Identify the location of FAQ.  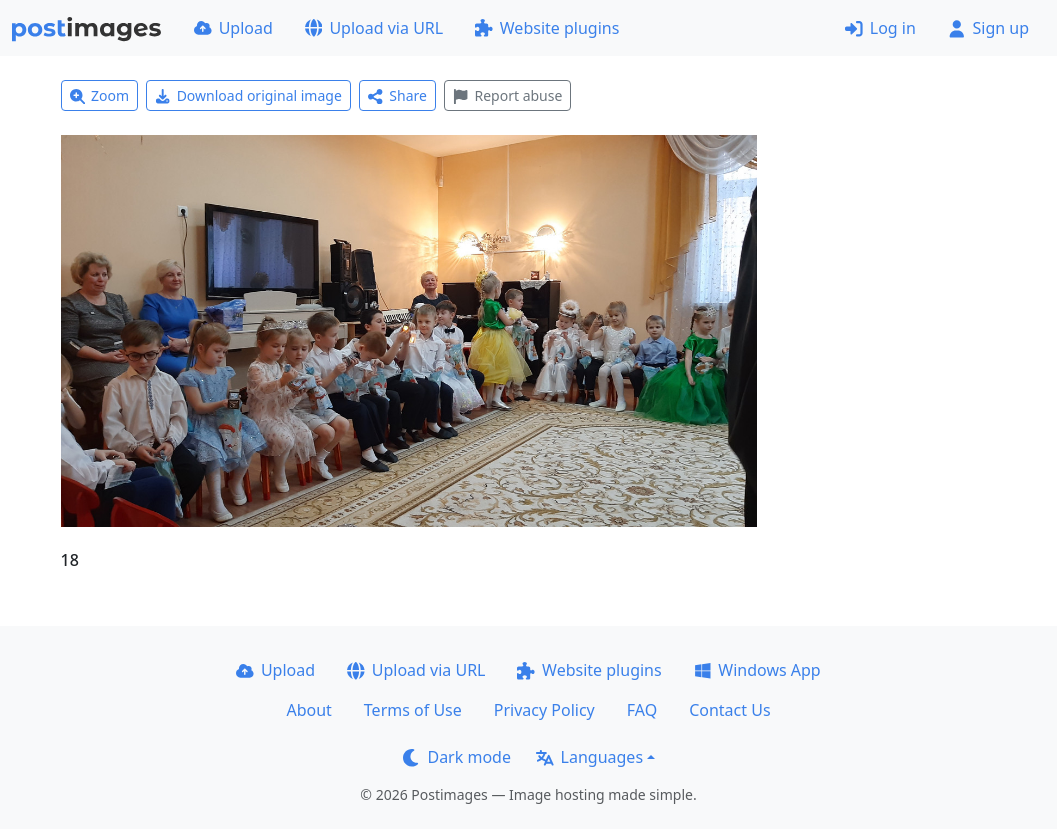
(642, 710).